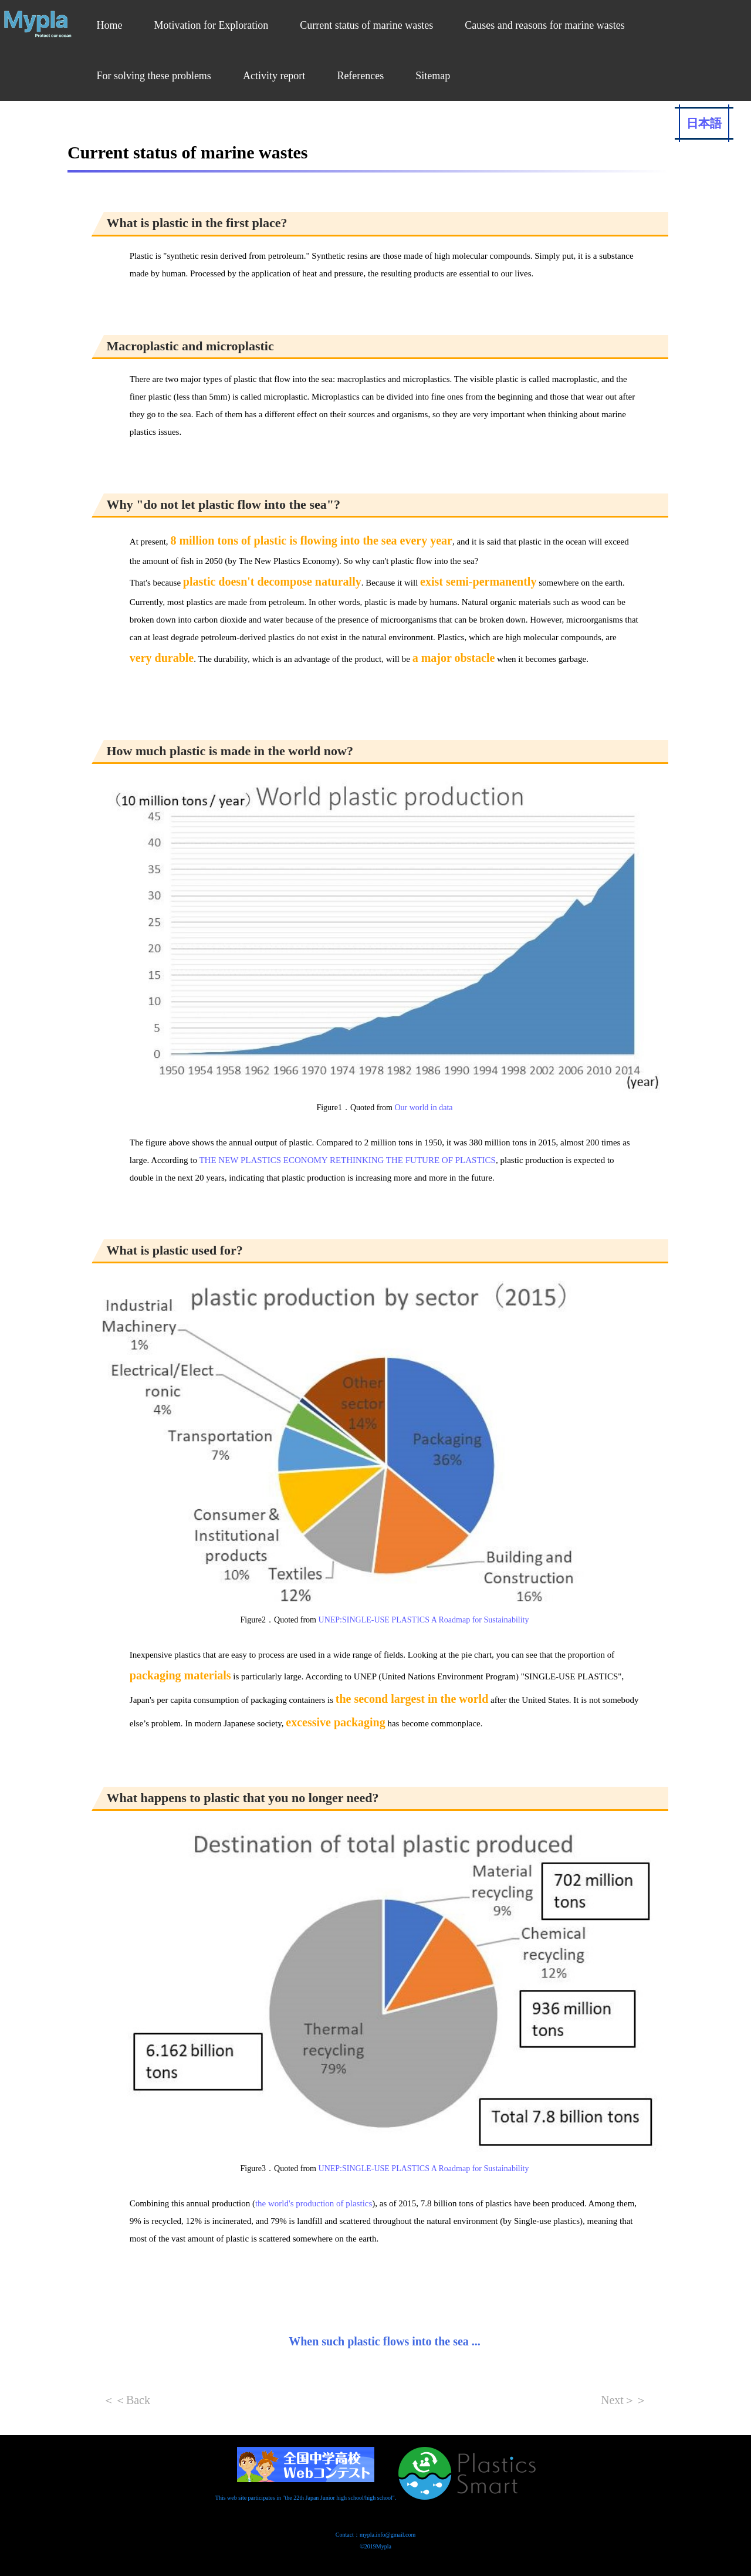 The image size is (751, 2576). What do you see at coordinates (211, 25) in the screenshot?
I see `Motivation for Exploration` at bounding box center [211, 25].